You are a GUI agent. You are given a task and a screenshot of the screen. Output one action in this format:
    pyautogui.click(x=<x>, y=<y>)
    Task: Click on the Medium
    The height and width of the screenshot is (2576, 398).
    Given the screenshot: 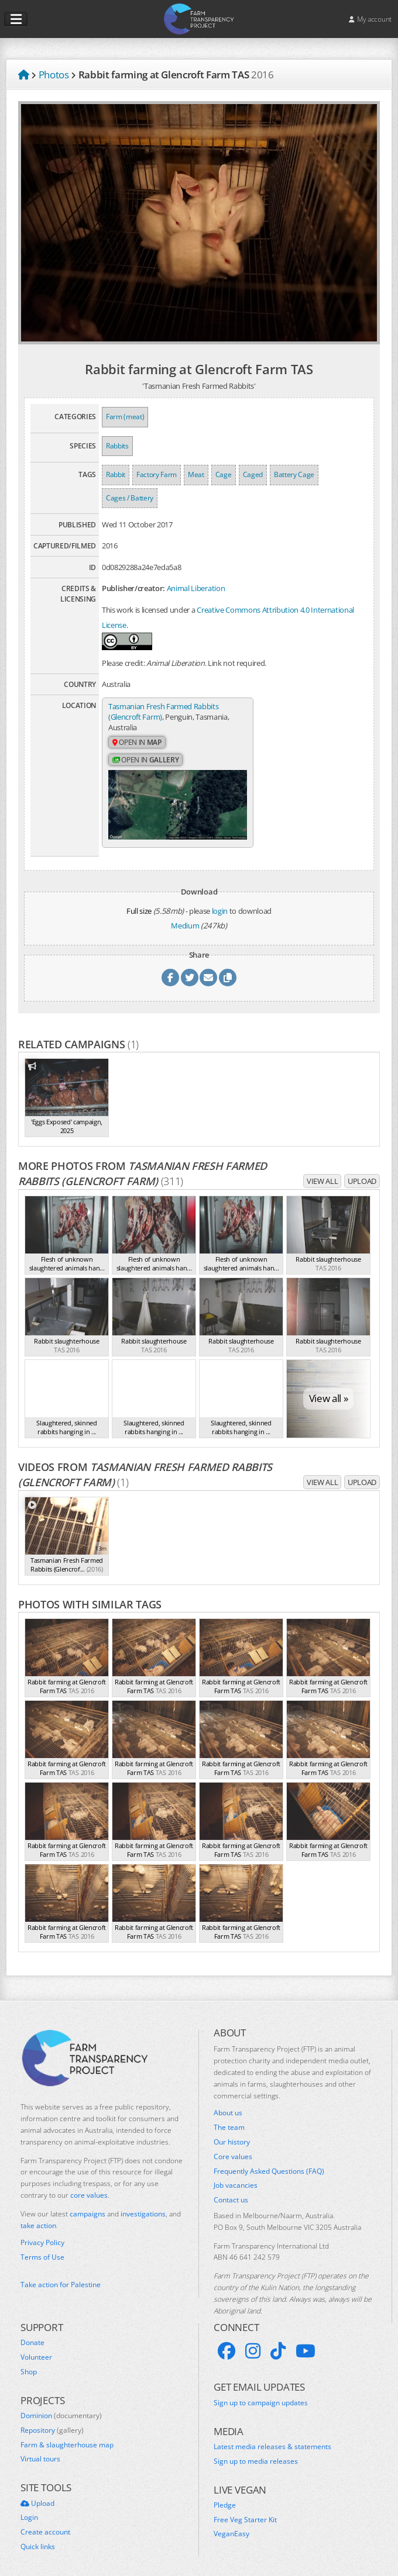 What is the action you would take?
    pyautogui.click(x=185, y=916)
    